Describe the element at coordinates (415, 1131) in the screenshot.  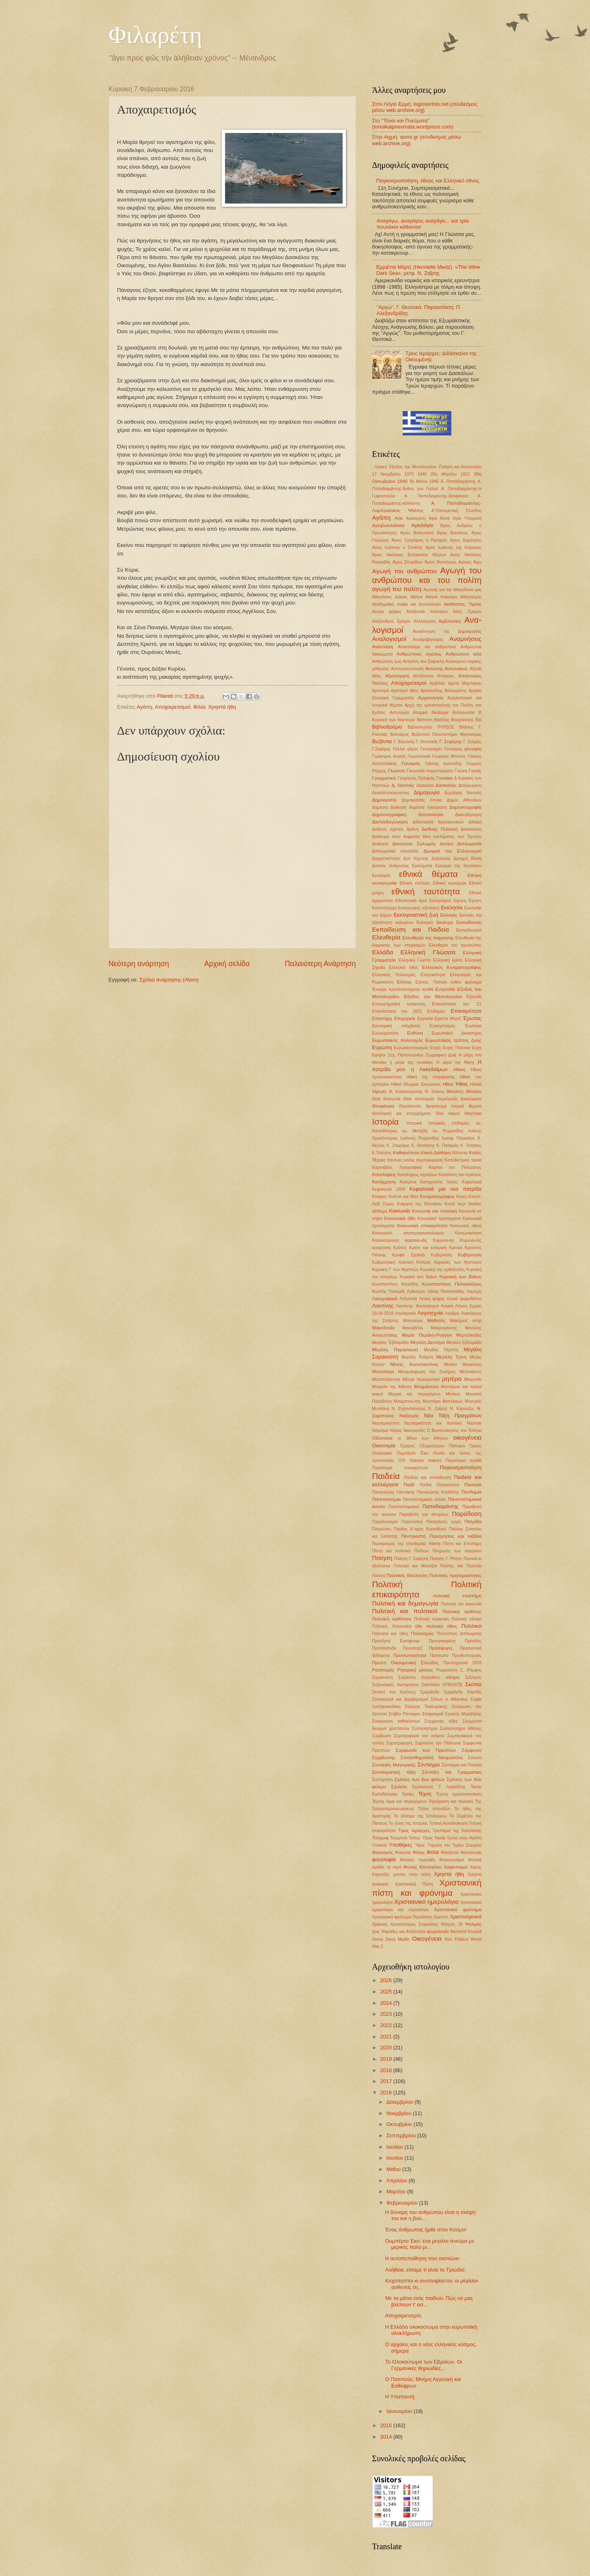
I see `Ιω. Μεταξάς` at that location.